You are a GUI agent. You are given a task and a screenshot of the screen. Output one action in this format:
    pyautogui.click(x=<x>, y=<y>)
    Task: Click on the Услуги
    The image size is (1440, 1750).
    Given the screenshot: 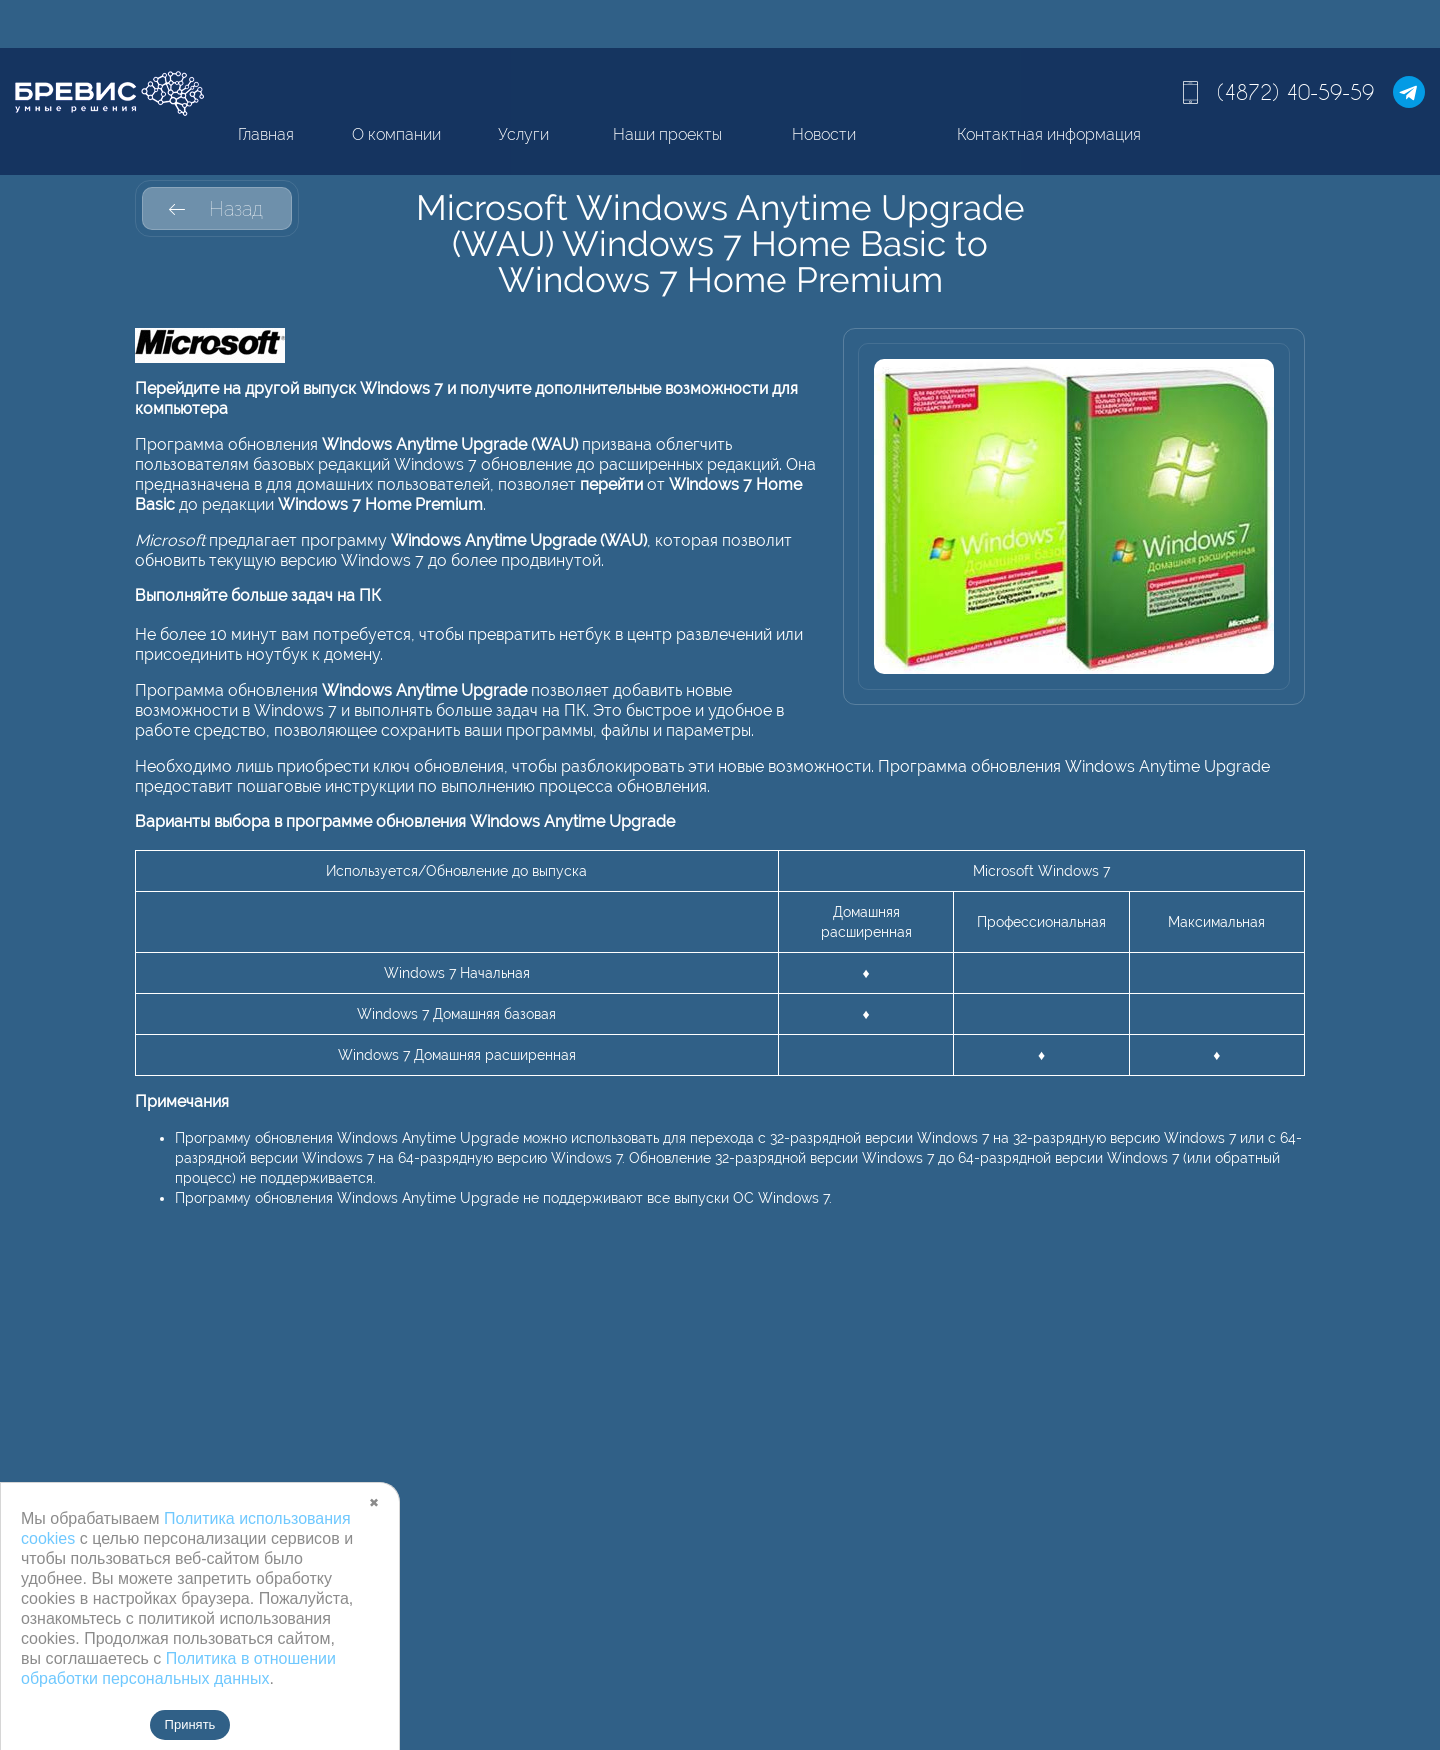 What is the action you would take?
    pyautogui.click(x=523, y=134)
    